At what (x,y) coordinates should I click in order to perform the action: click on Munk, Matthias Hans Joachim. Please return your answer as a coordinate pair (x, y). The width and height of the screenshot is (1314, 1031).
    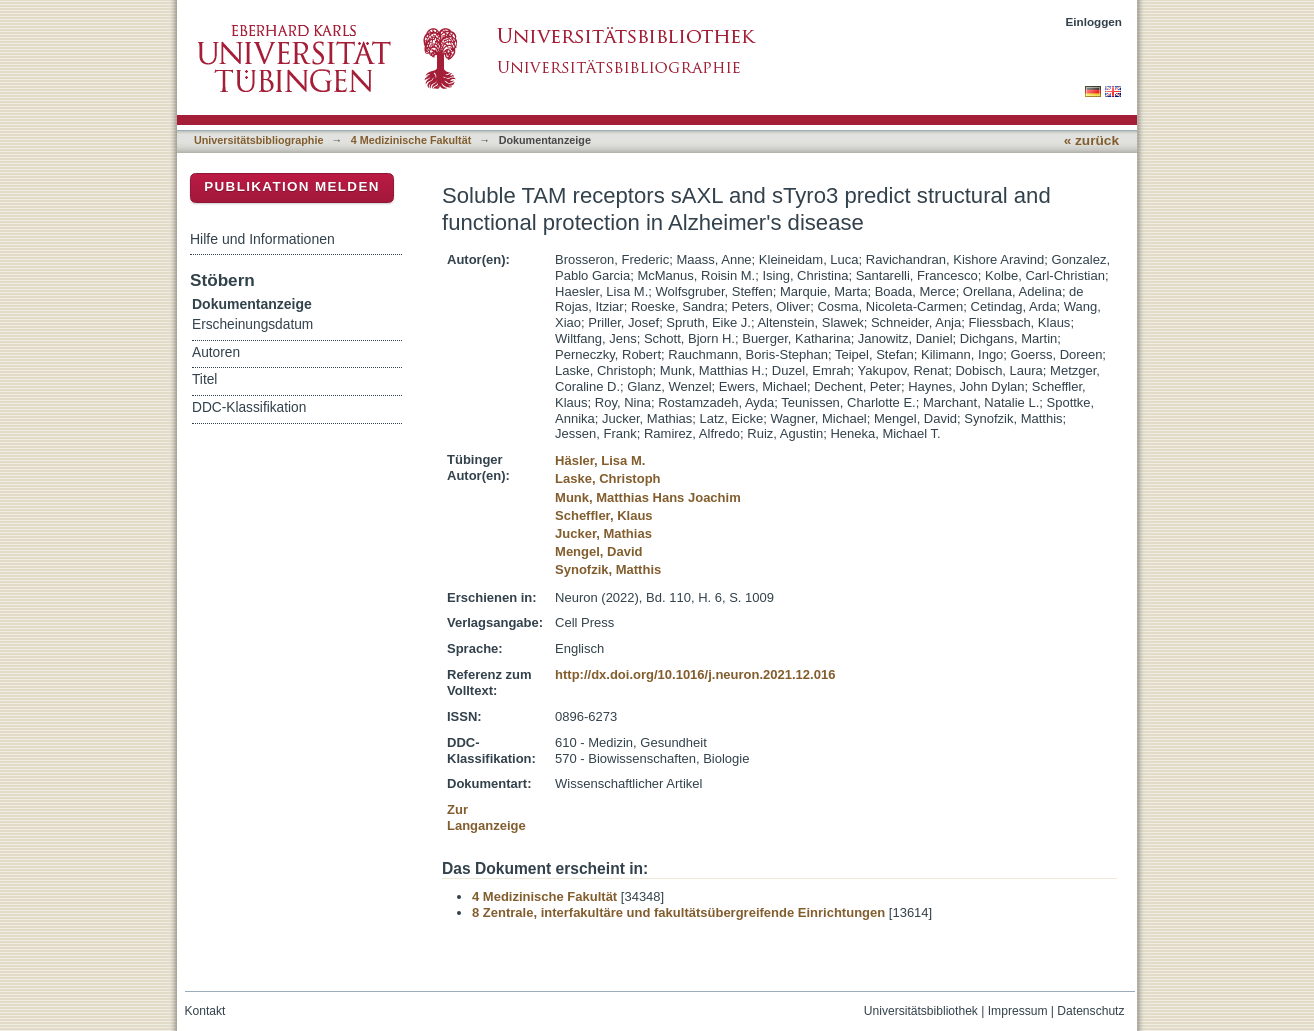
    Looking at the image, I should click on (648, 497).